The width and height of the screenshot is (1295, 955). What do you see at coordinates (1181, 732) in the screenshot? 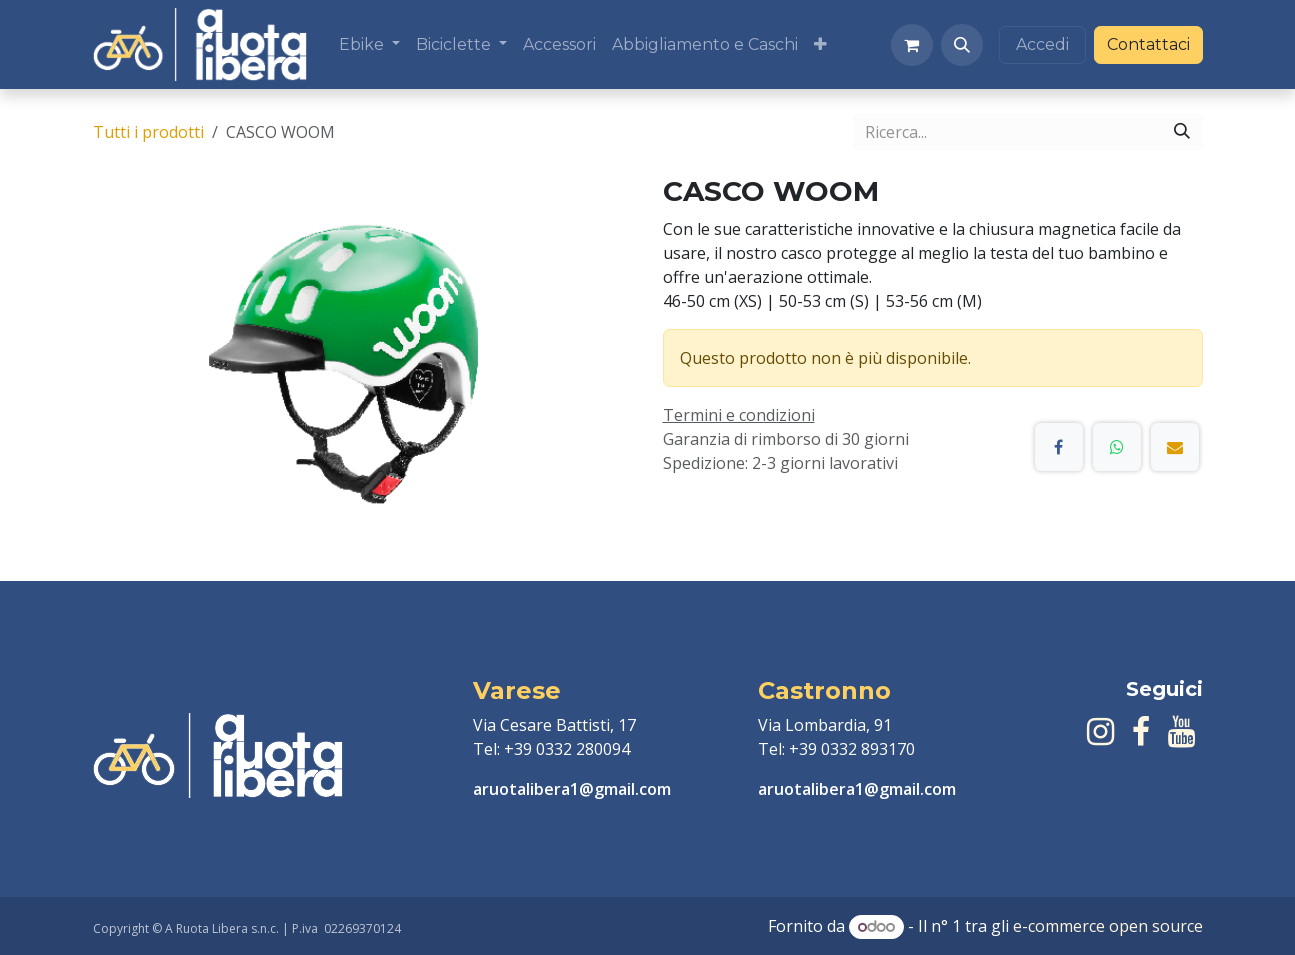
I see `[YouTube]` at bounding box center [1181, 732].